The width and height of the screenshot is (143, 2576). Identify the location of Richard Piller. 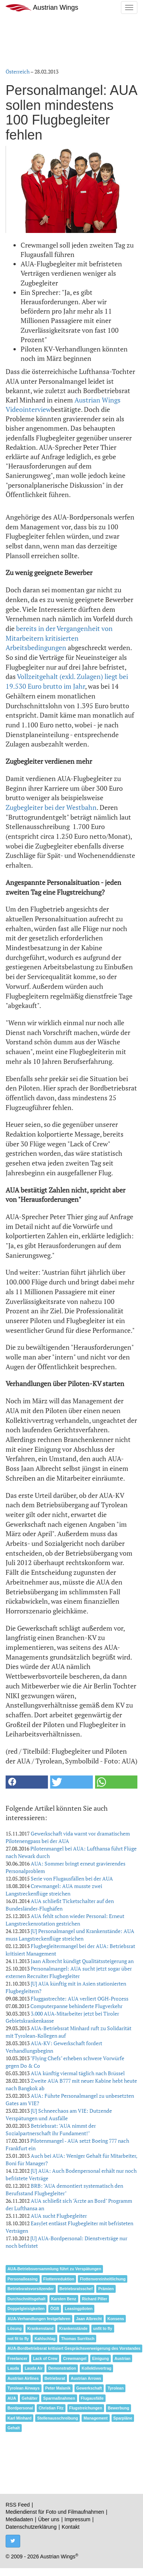
(94, 2299).